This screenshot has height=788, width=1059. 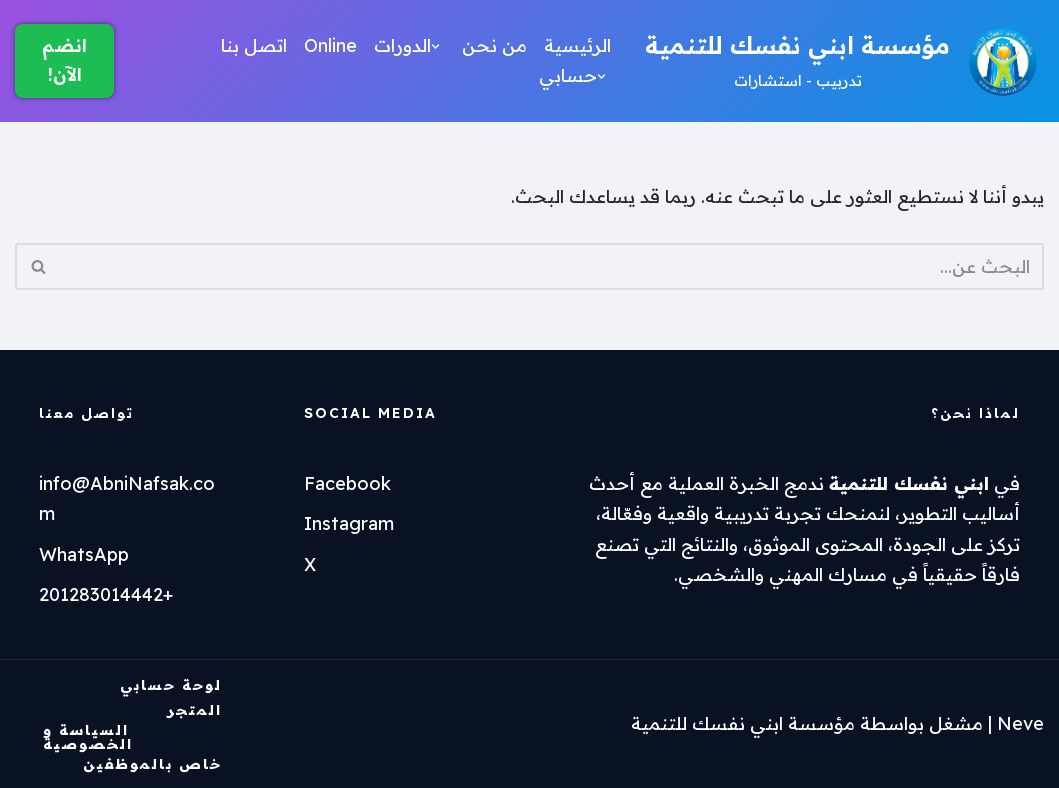 What do you see at coordinates (171, 685) in the screenshot?
I see `لوحة حسابي` at bounding box center [171, 685].